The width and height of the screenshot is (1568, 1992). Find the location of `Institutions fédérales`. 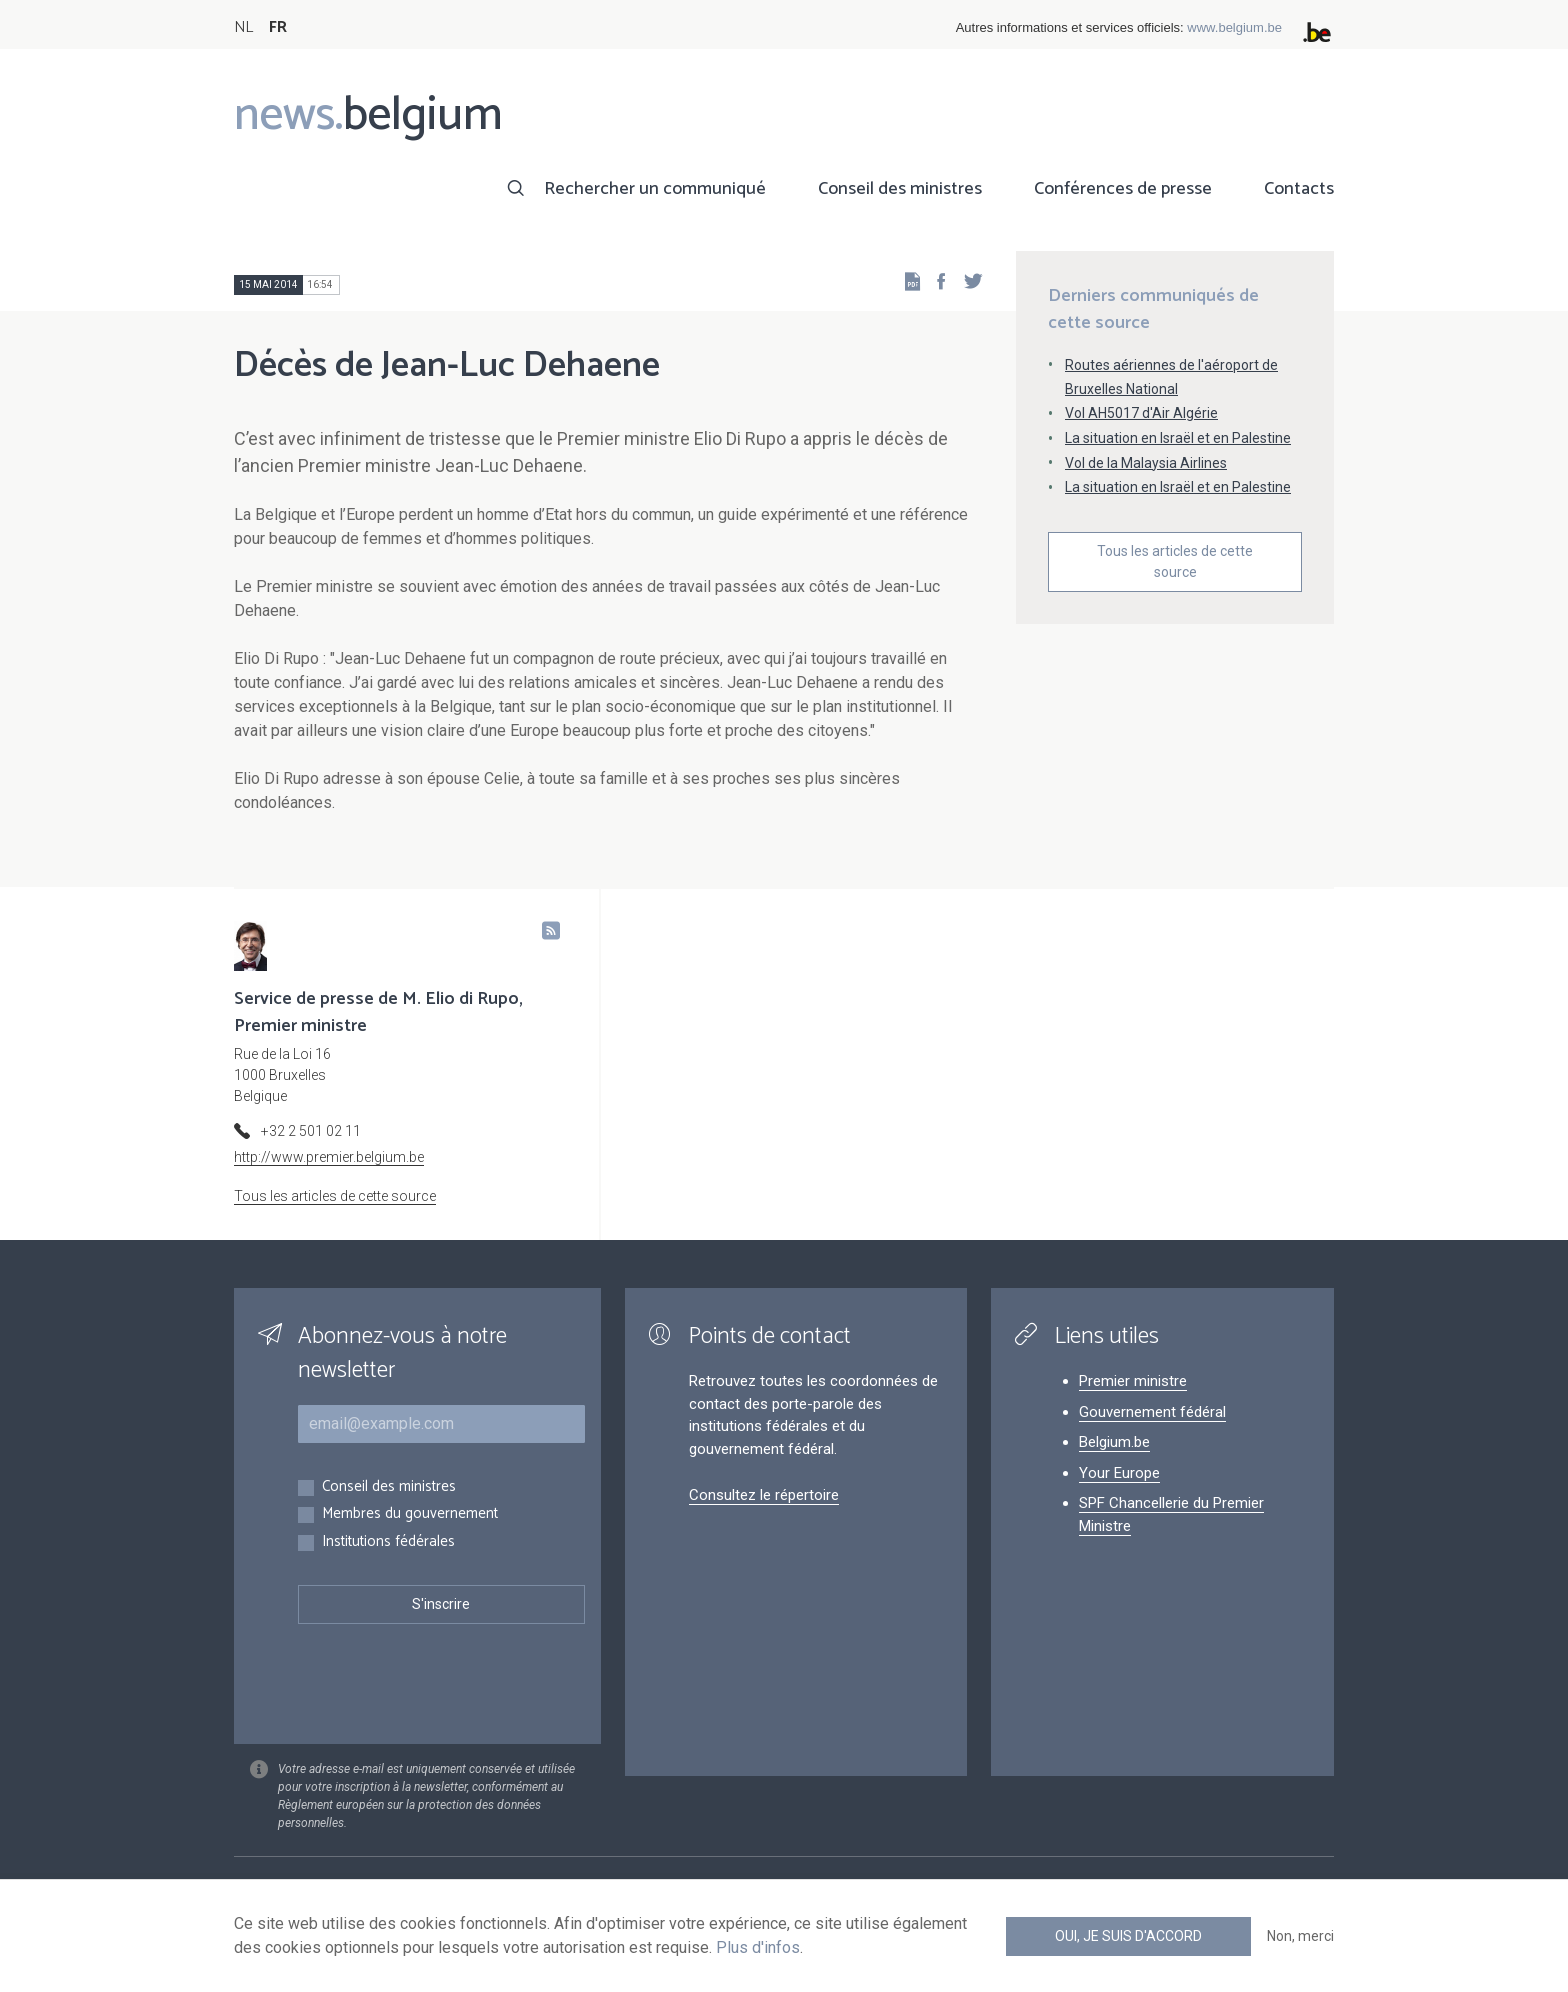

Institutions fédérales is located at coordinates (388, 1542).